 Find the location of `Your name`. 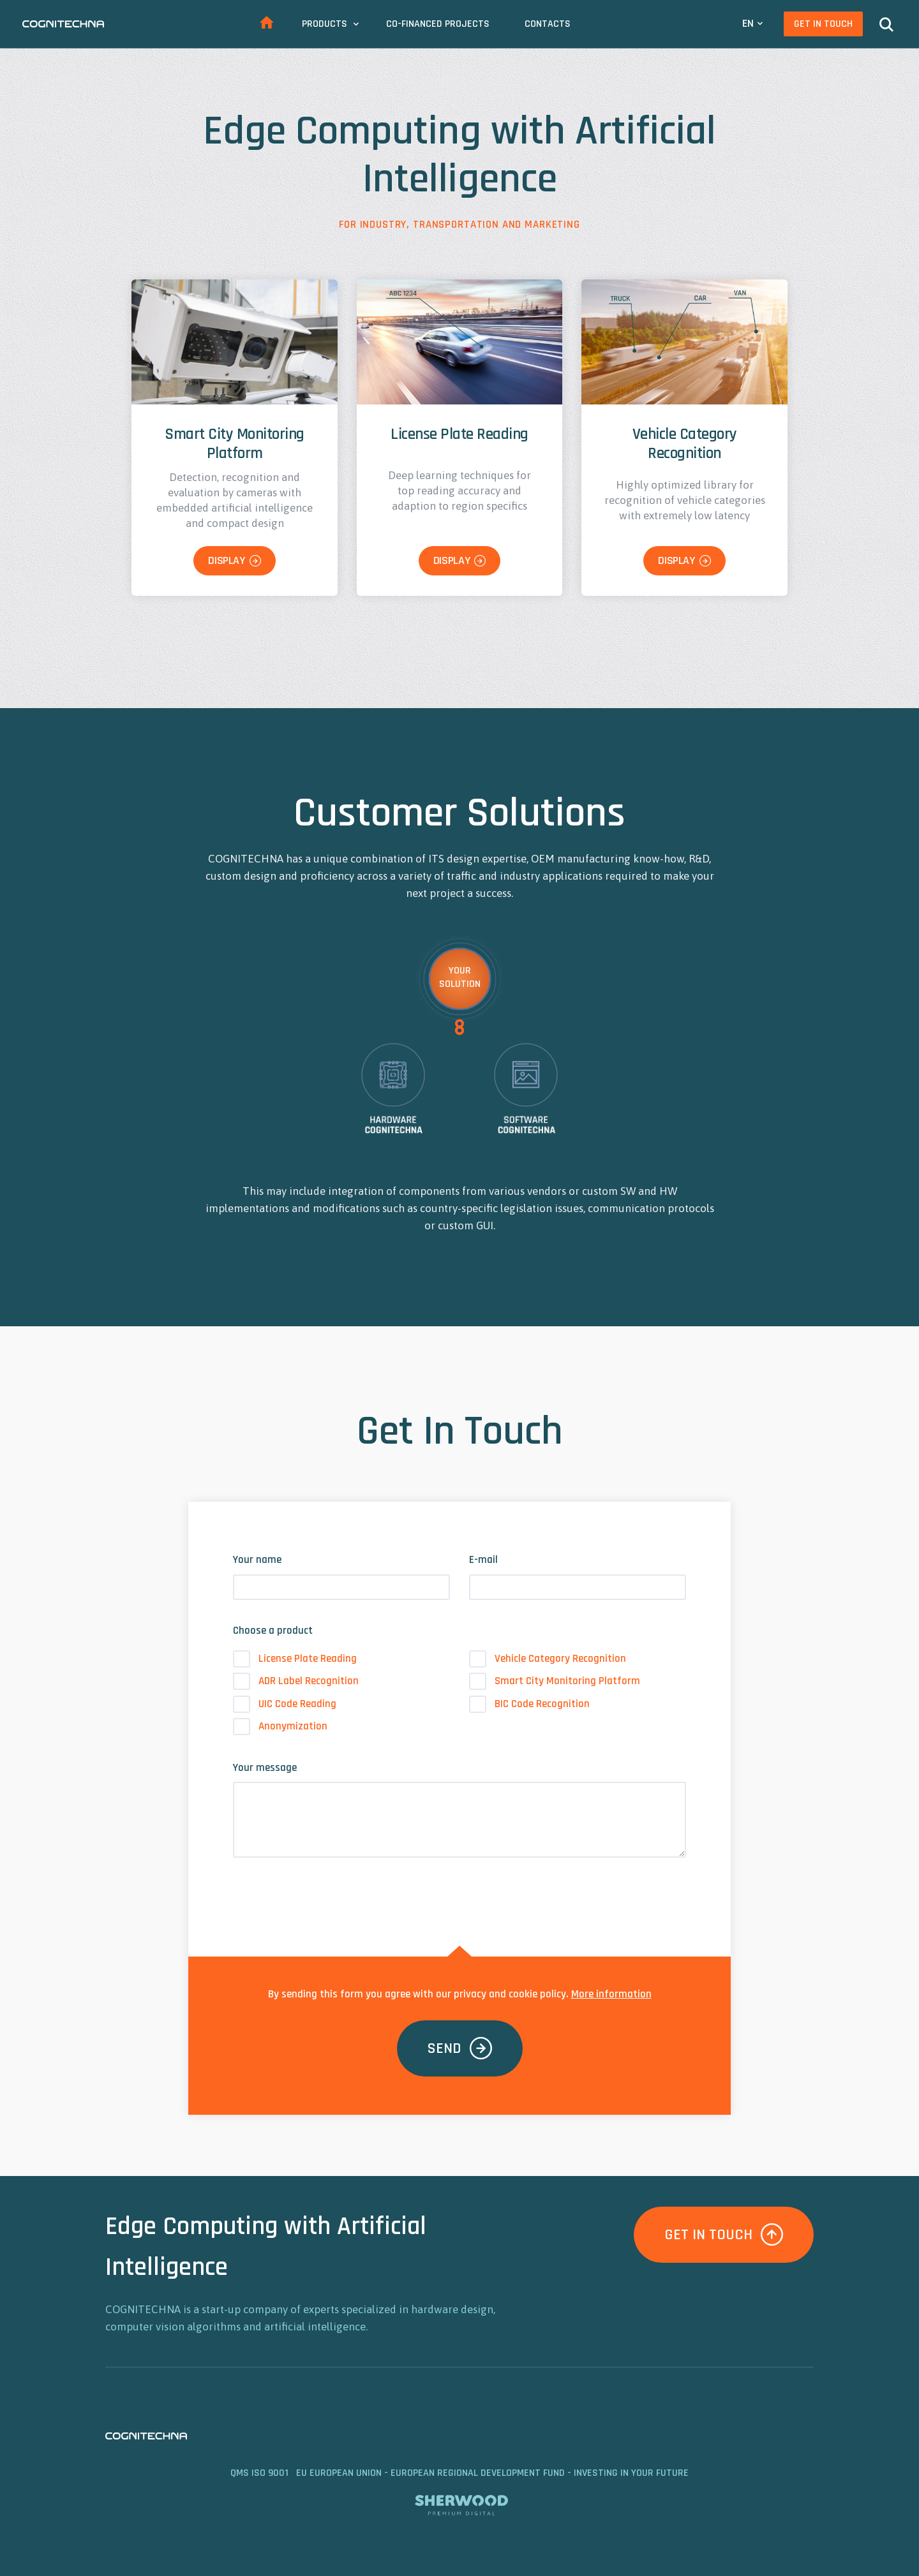

Your name is located at coordinates (257, 1560).